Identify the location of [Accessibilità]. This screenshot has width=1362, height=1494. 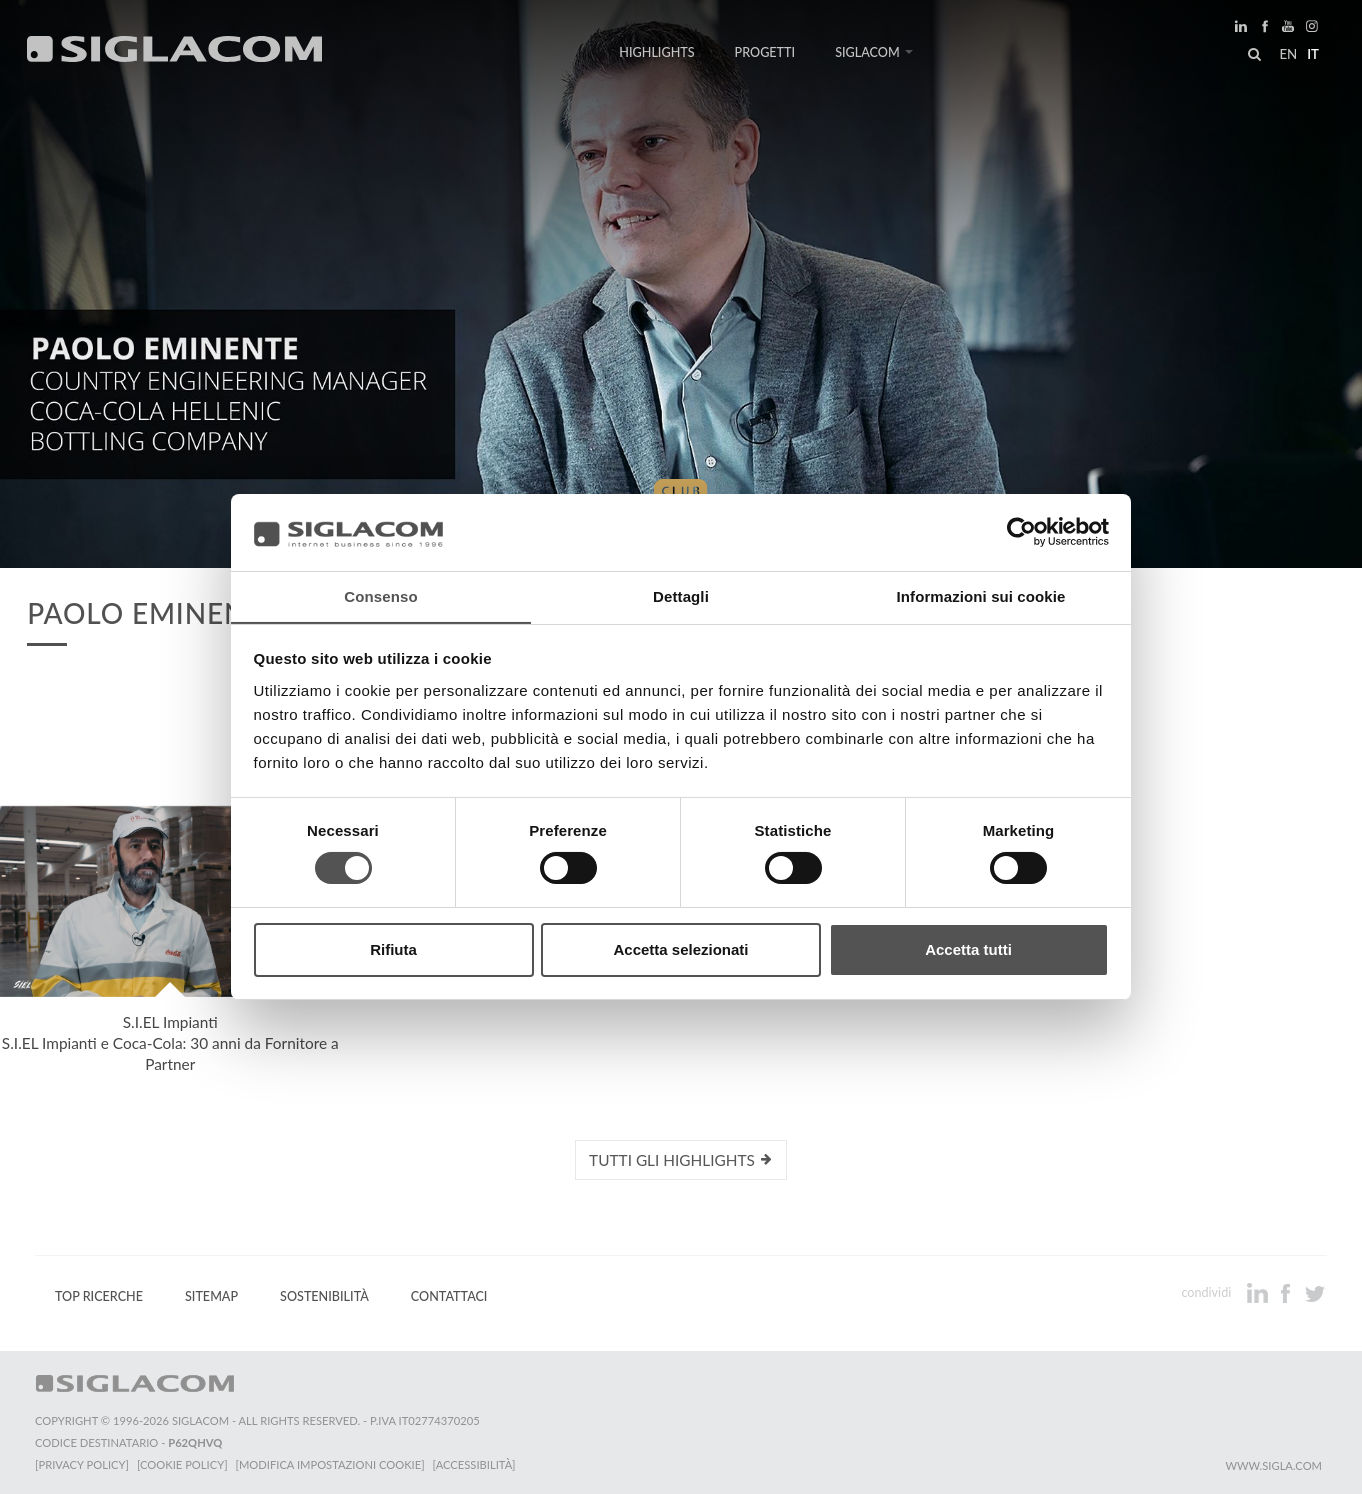
(474, 1464).